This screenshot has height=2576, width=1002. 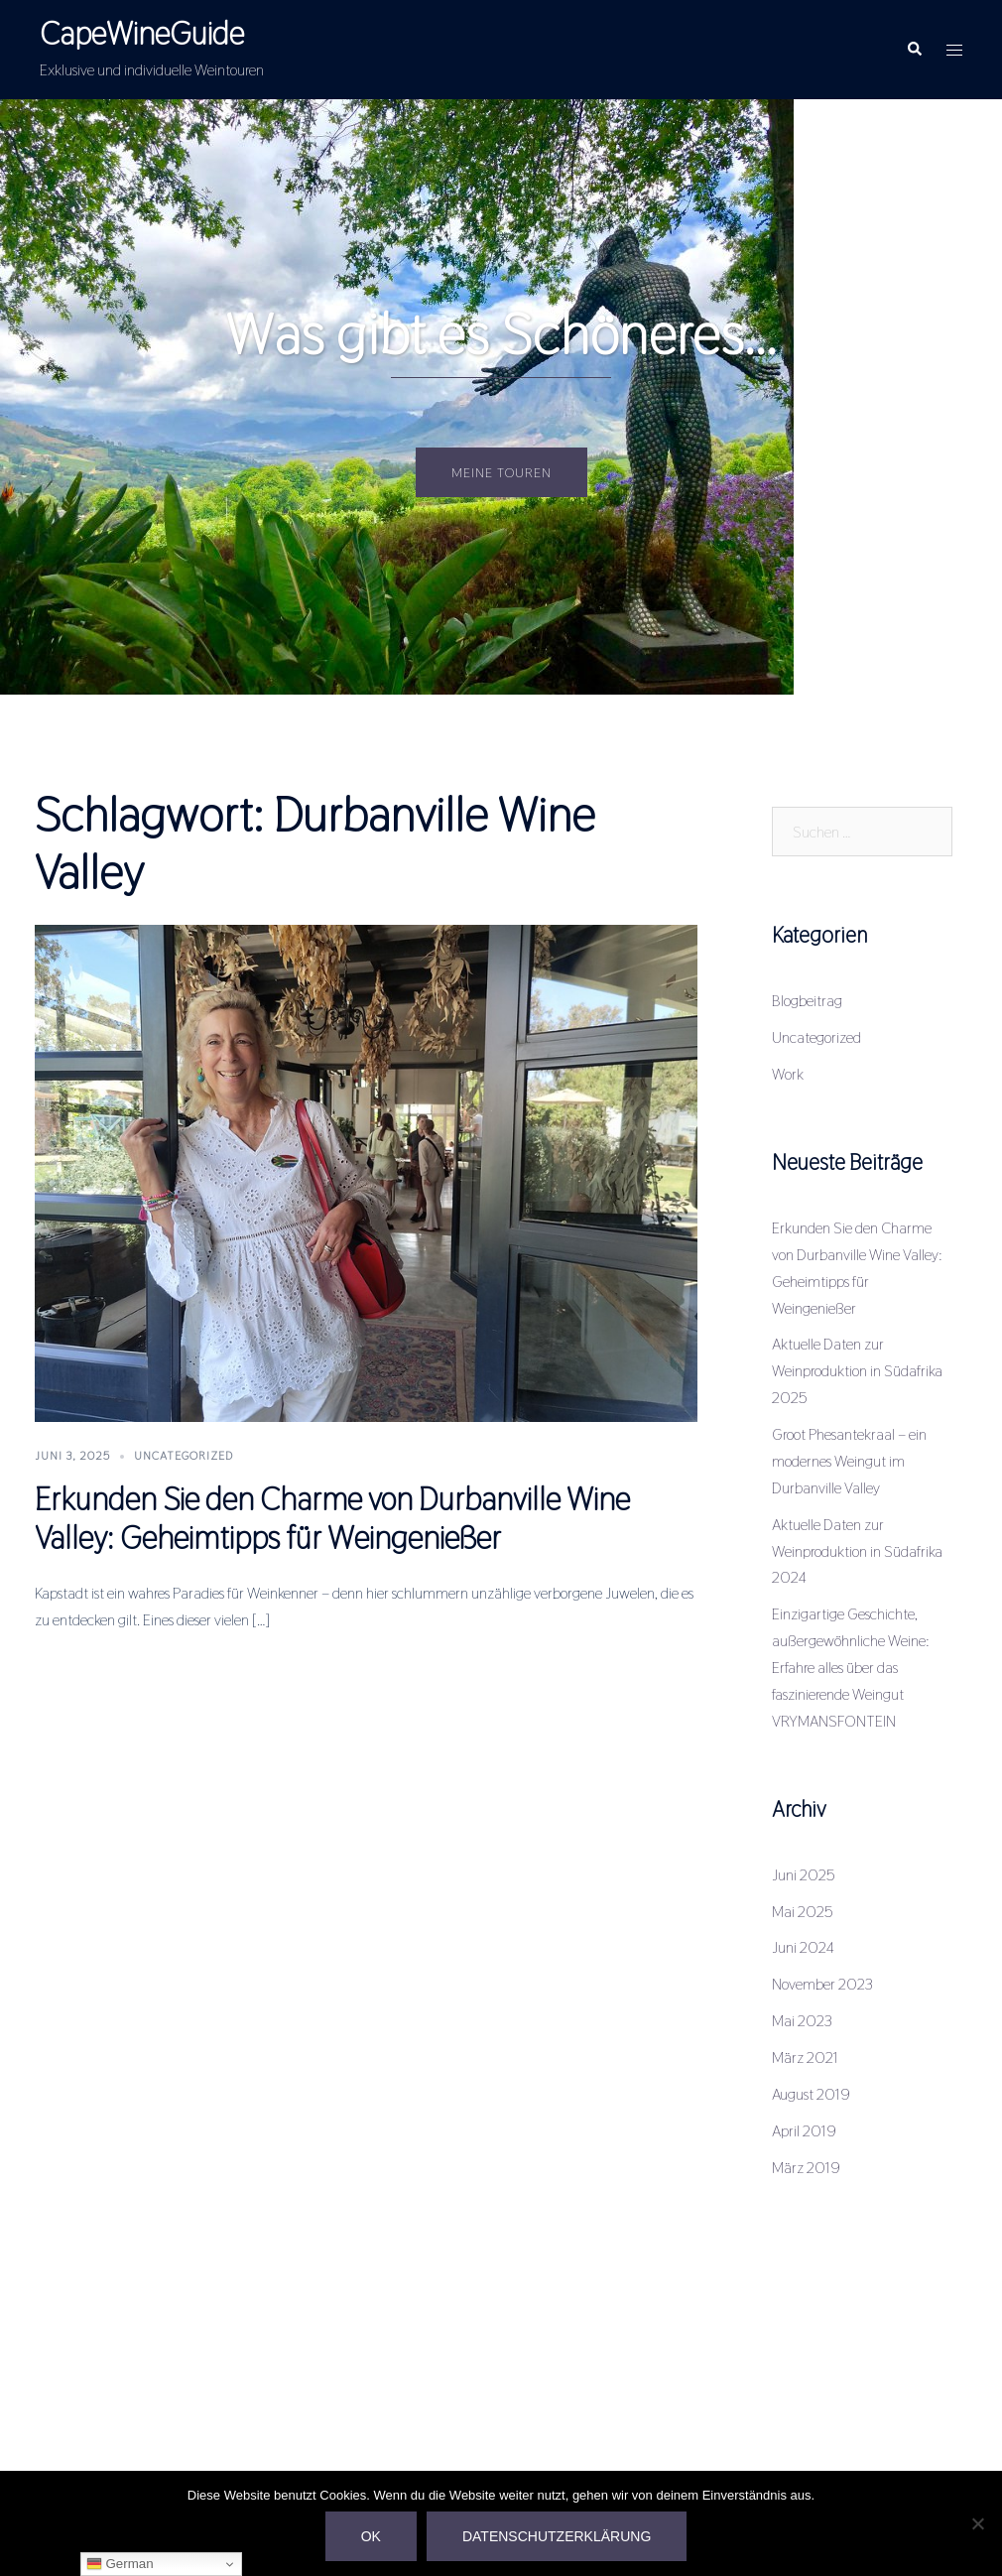 What do you see at coordinates (788, 1074) in the screenshot?
I see `Work` at bounding box center [788, 1074].